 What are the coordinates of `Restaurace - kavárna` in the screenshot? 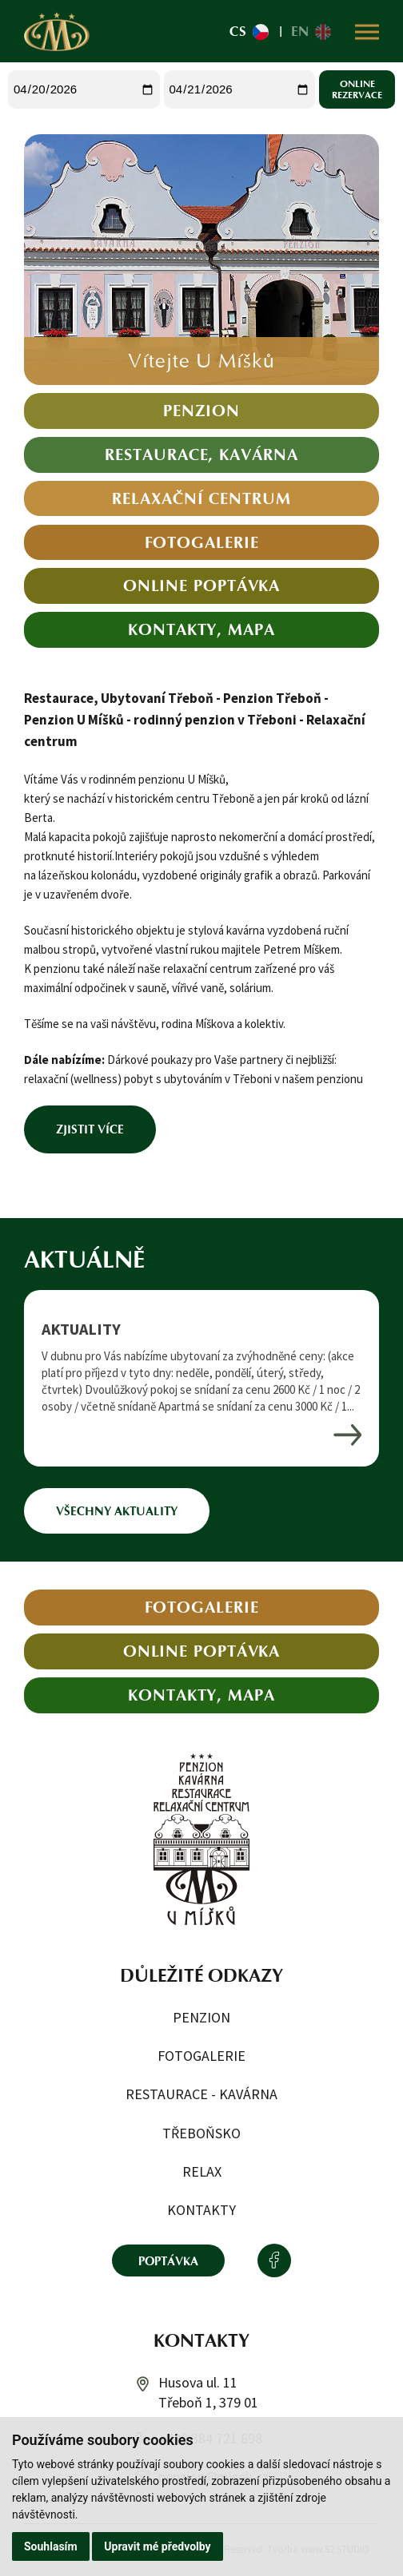 It's located at (201, 2094).